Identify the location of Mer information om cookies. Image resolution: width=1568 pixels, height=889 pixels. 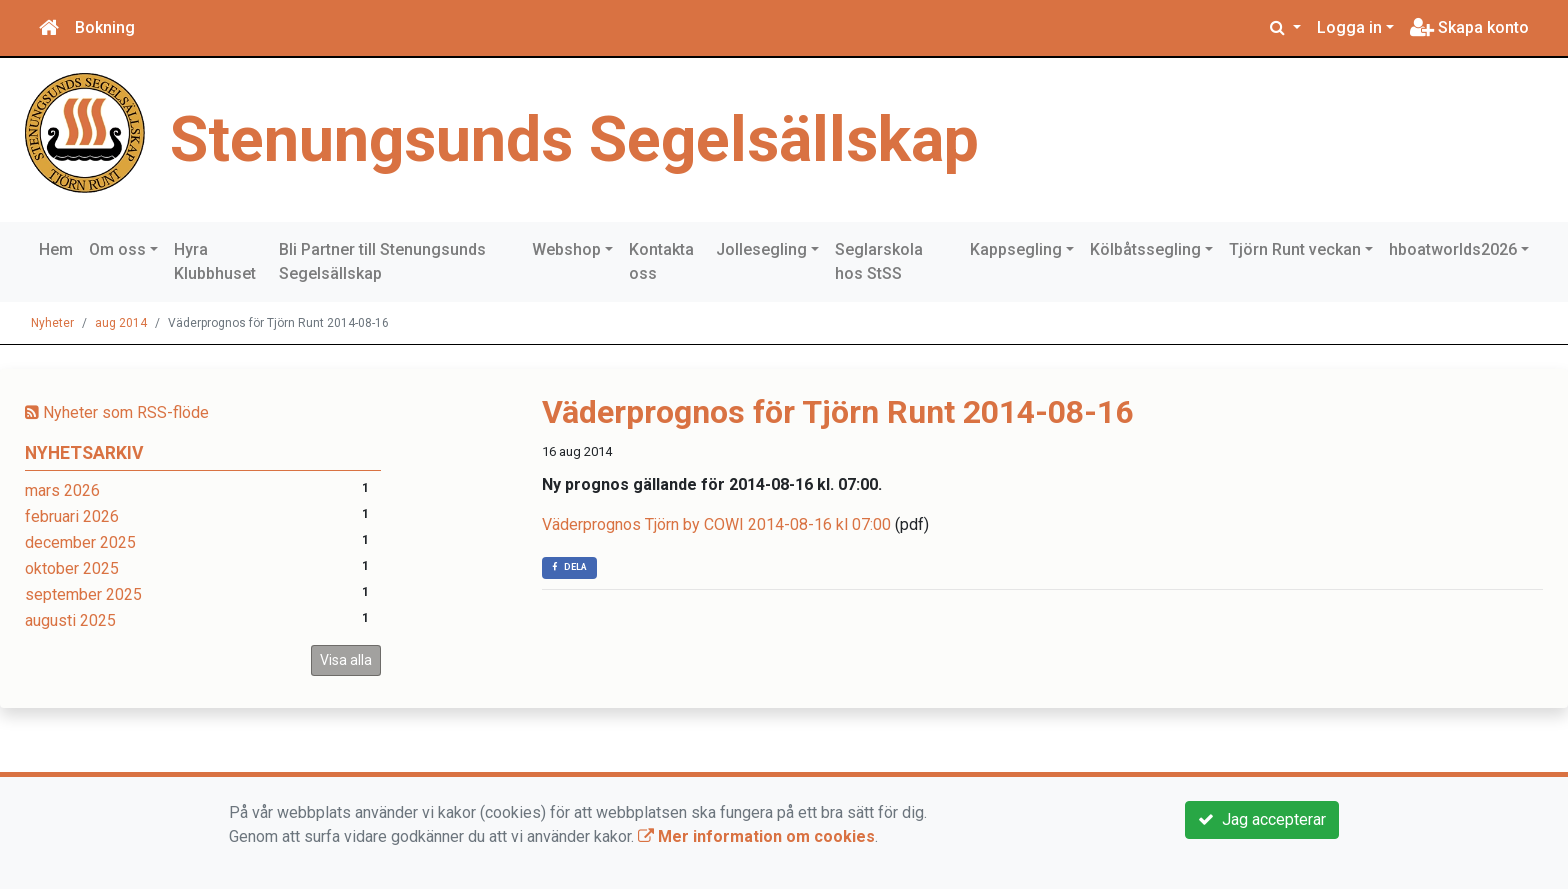
(756, 836).